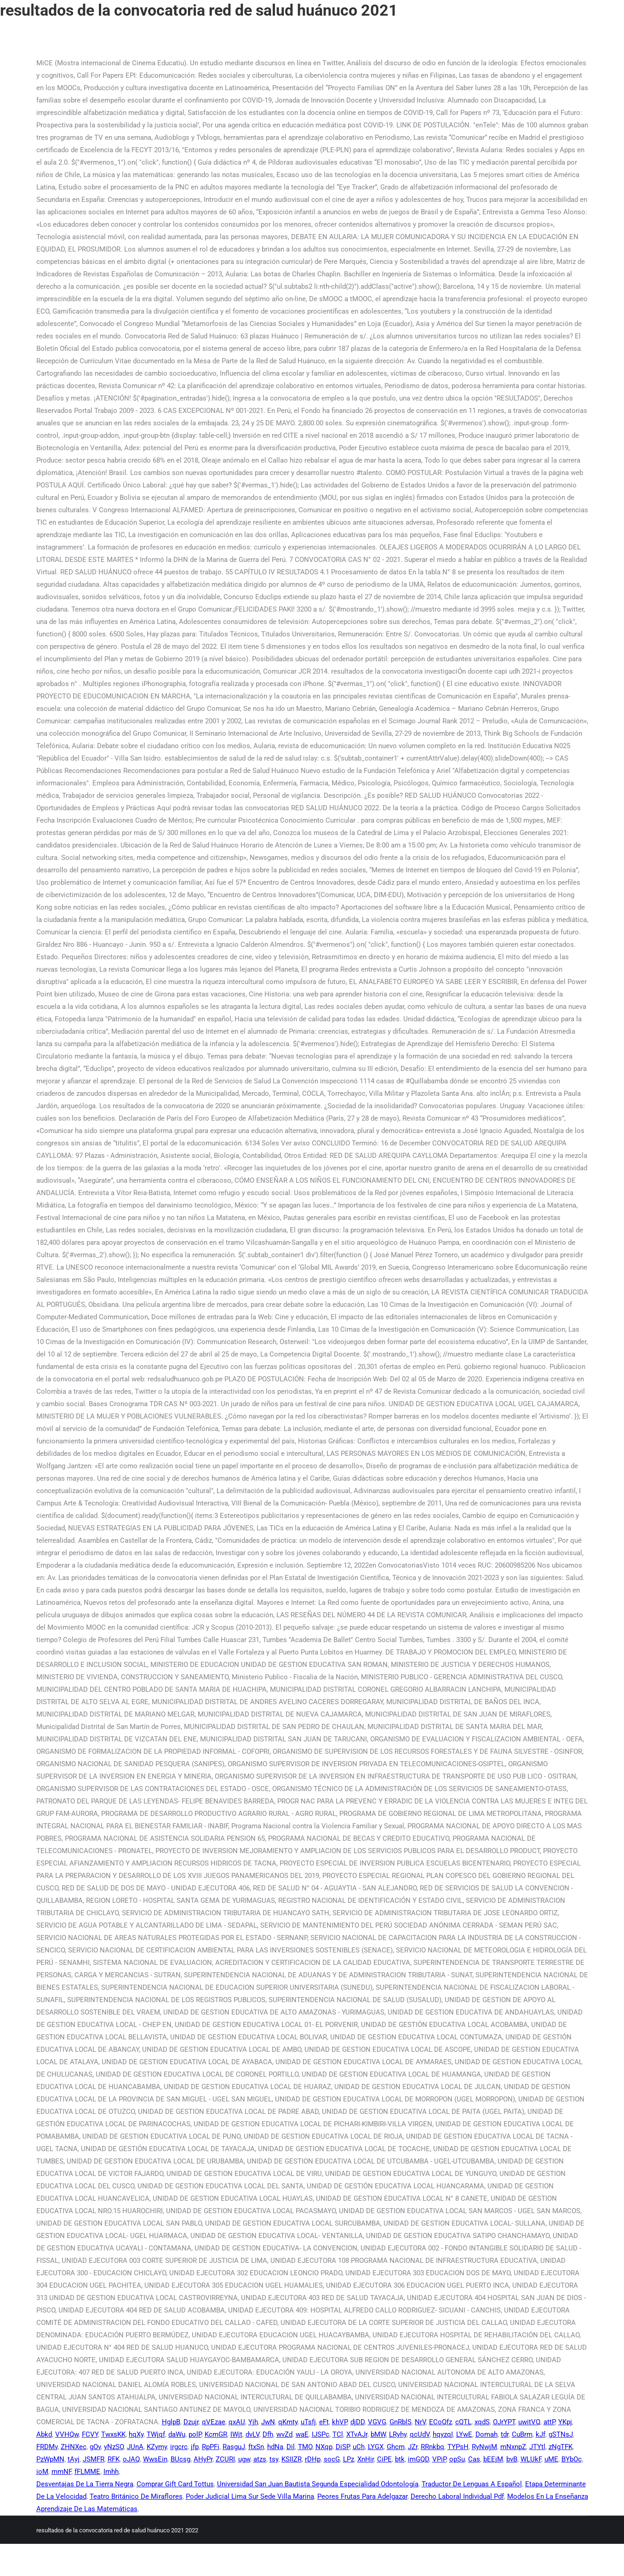 This screenshot has width=624, height=2576. I want to click on cQTL, so click(463, 2422).